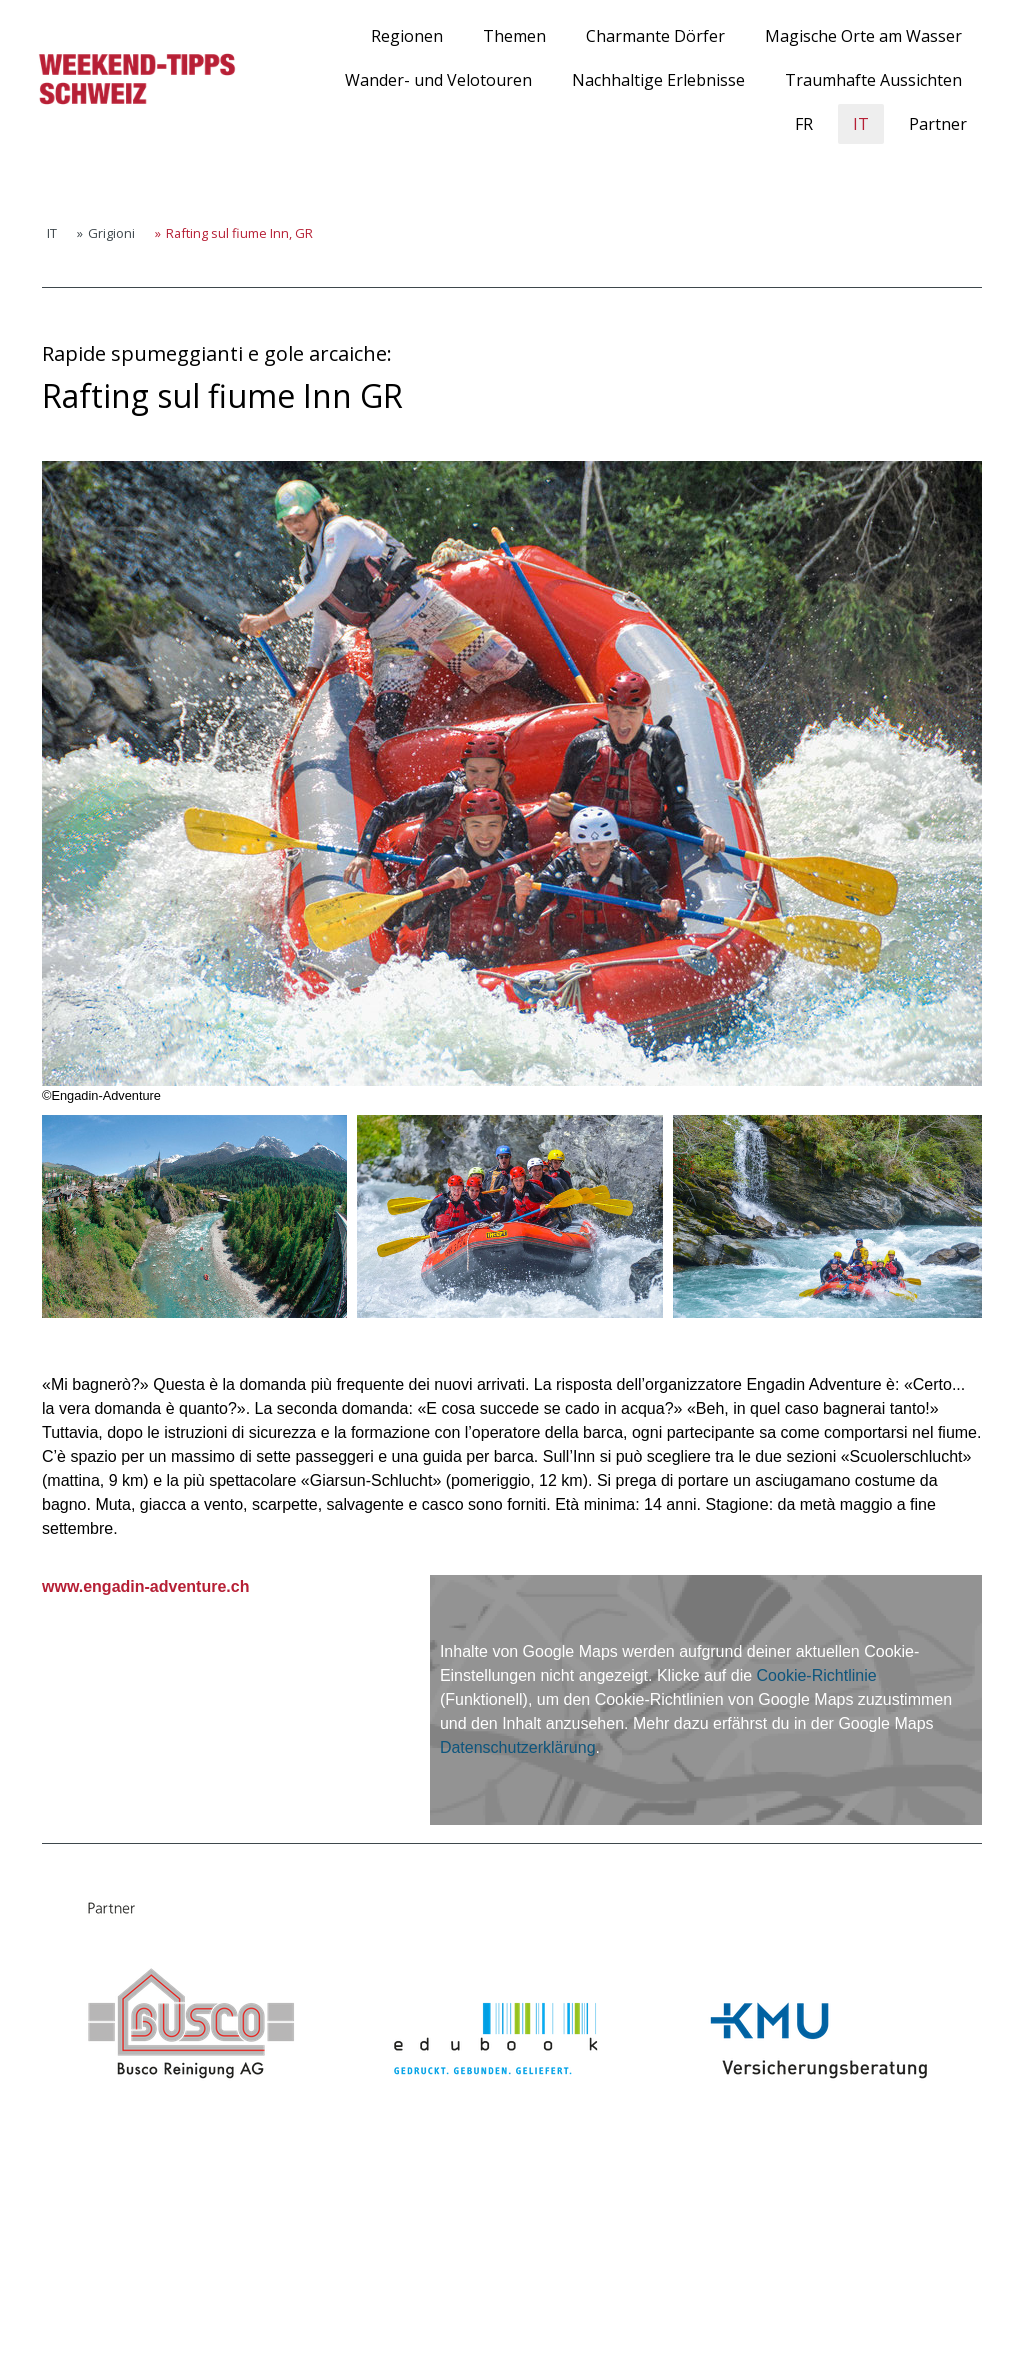 This screenshot has width=1024, height=2368. I want to click on Charmante Dörfer, so click(655, 36).